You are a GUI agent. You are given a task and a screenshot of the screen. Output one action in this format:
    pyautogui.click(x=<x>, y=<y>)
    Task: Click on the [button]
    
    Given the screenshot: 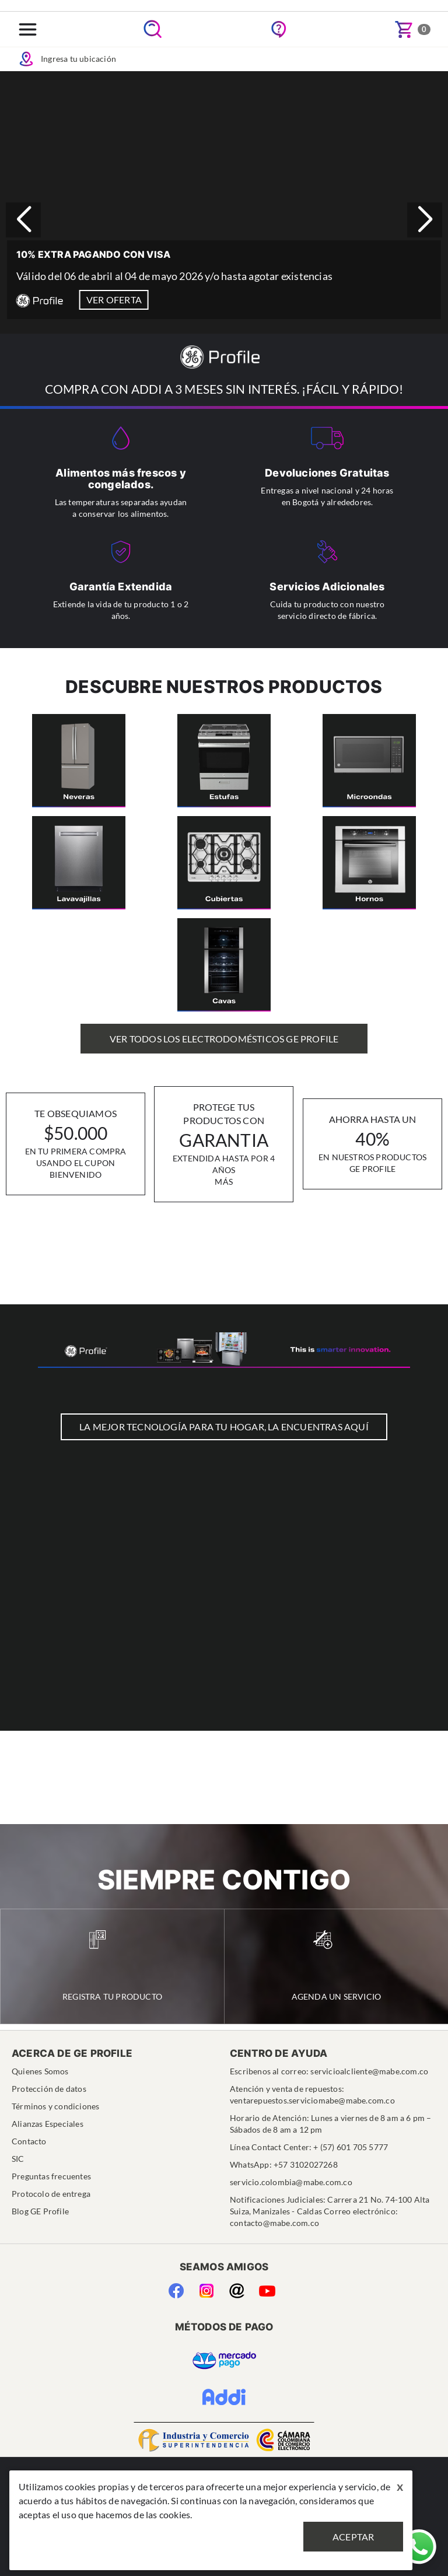 What is the action you would take?
    pyautogui.click(x=424, y=219)
    